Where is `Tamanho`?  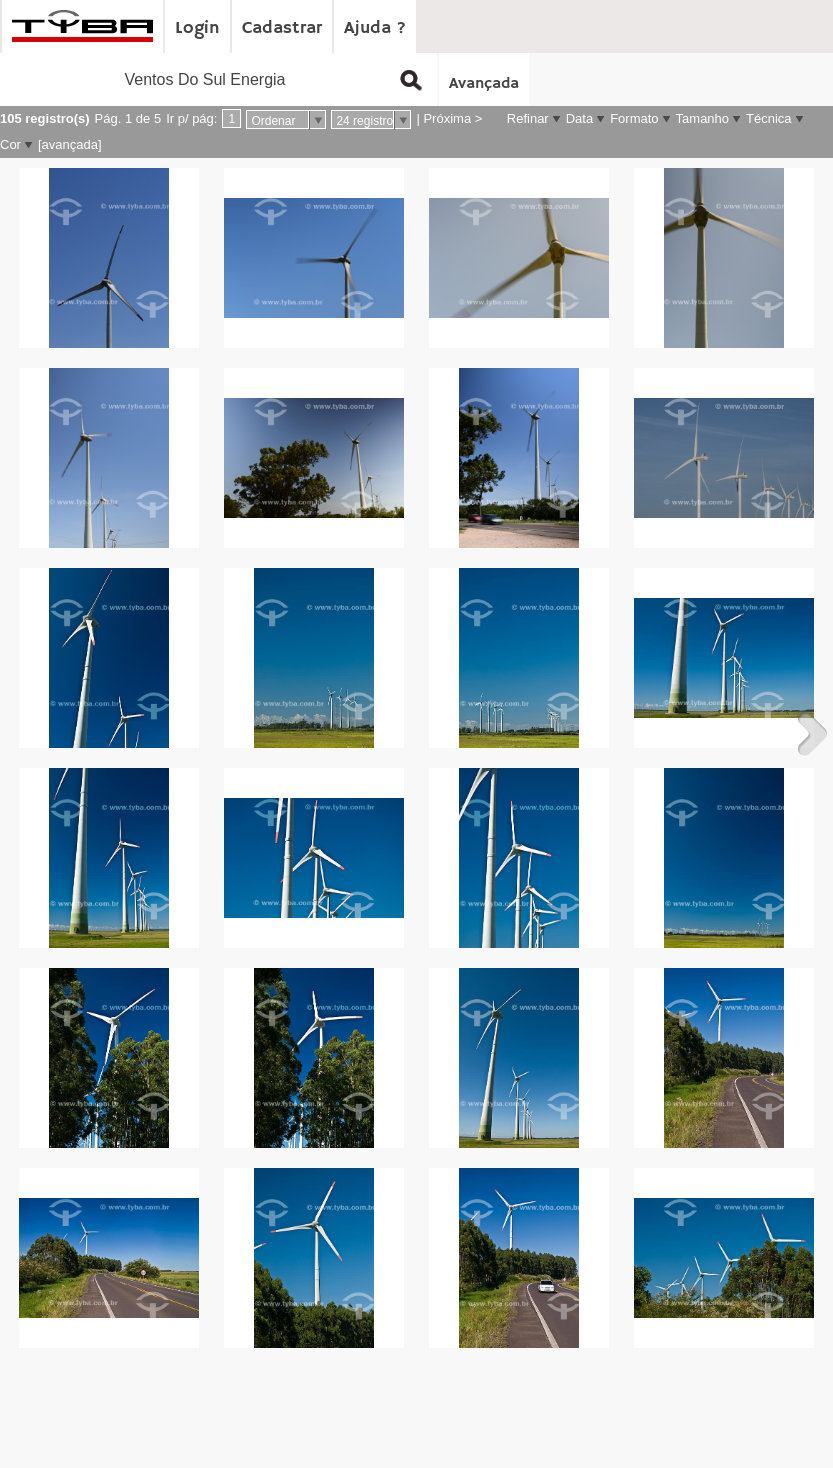 Tamanho is located at coordinates (702, 118).